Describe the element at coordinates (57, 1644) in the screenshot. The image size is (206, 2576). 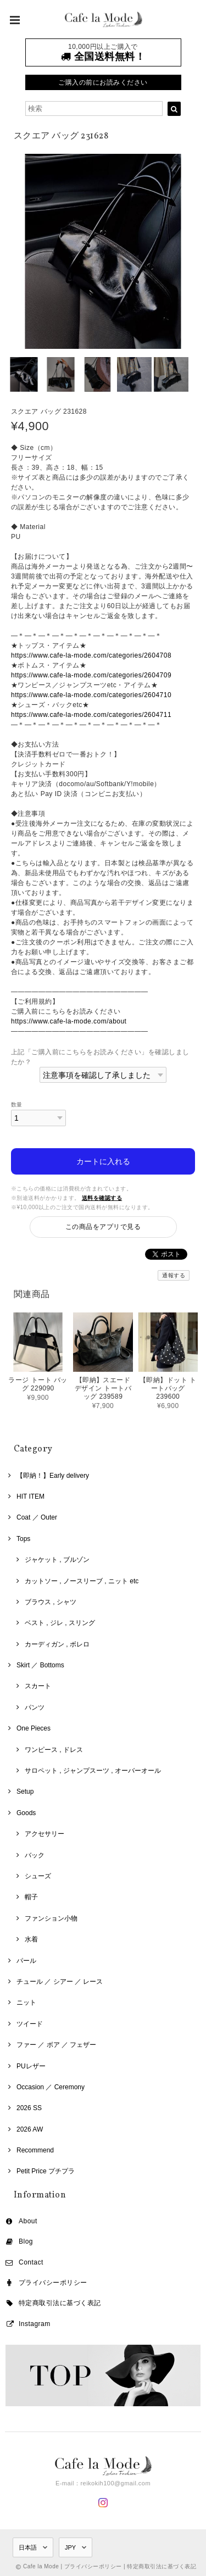
I see `カーディガン , ボレロ` at that location.